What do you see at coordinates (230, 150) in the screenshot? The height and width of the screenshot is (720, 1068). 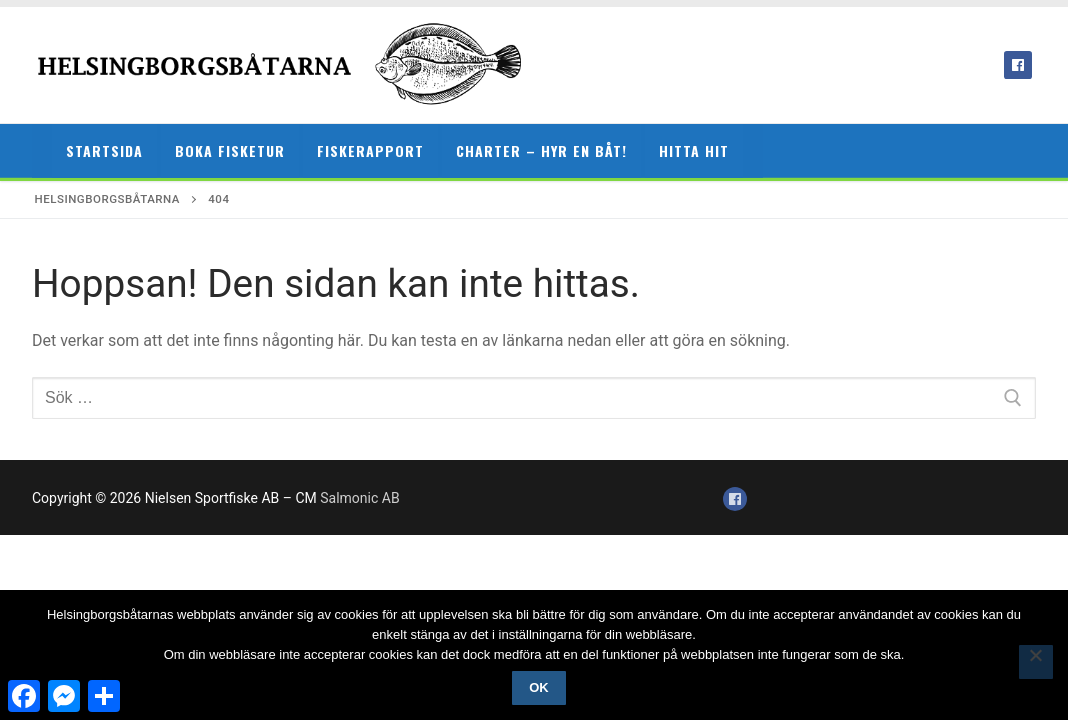 I see `Boka fisketur` at bounding box center [230, 150].